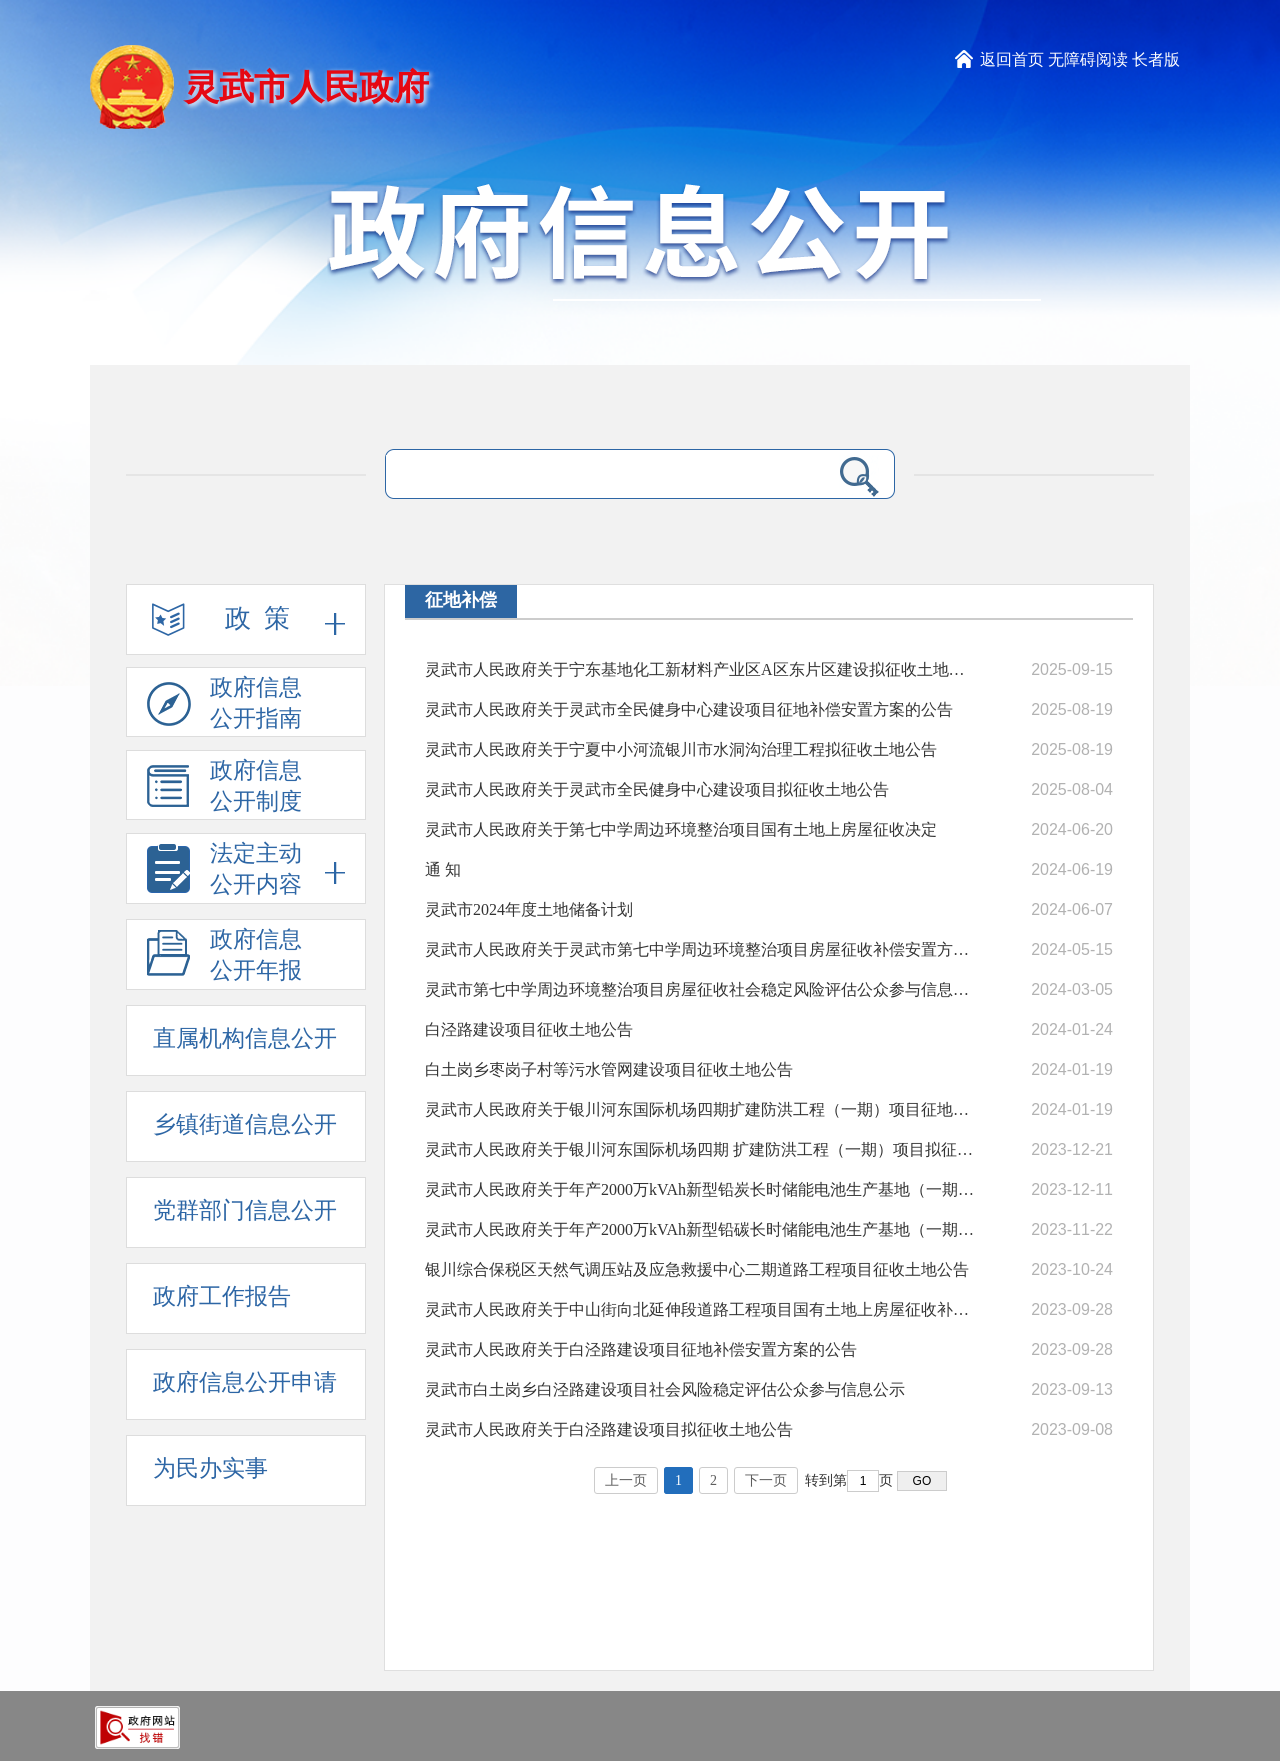  What do you see at coordinates (700, 1149) in the screenshot?
I see `灵武市人民政府关于银川河东国际机场四期 扩建防洪工程（一期）项目拟征收土地公告` at bounding box center [700, 1149].